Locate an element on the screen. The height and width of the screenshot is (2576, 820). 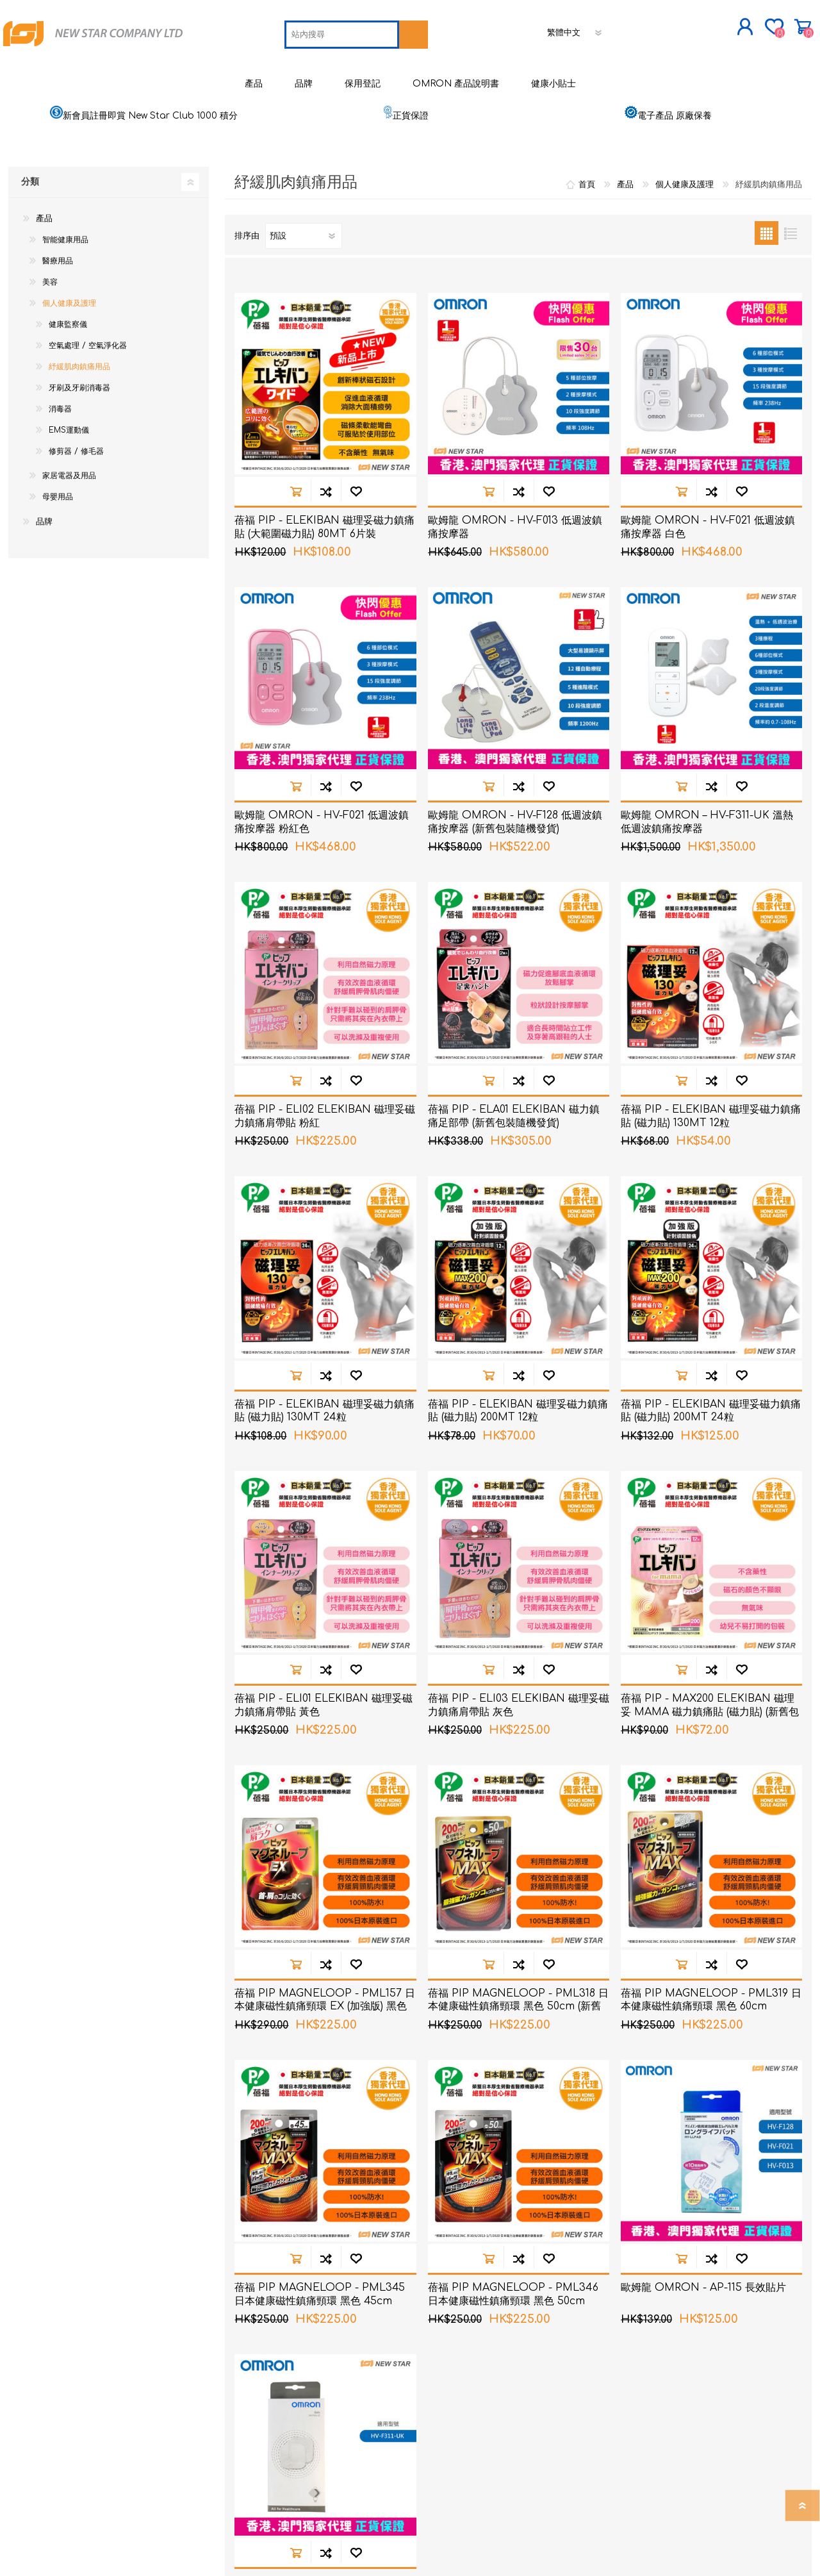
蓓福 PIP - ELEKIBAN 磁理妥磁力鎮痛貼 (磁力貼) 200MT 12粒 is located at coordinates (518, 1456).